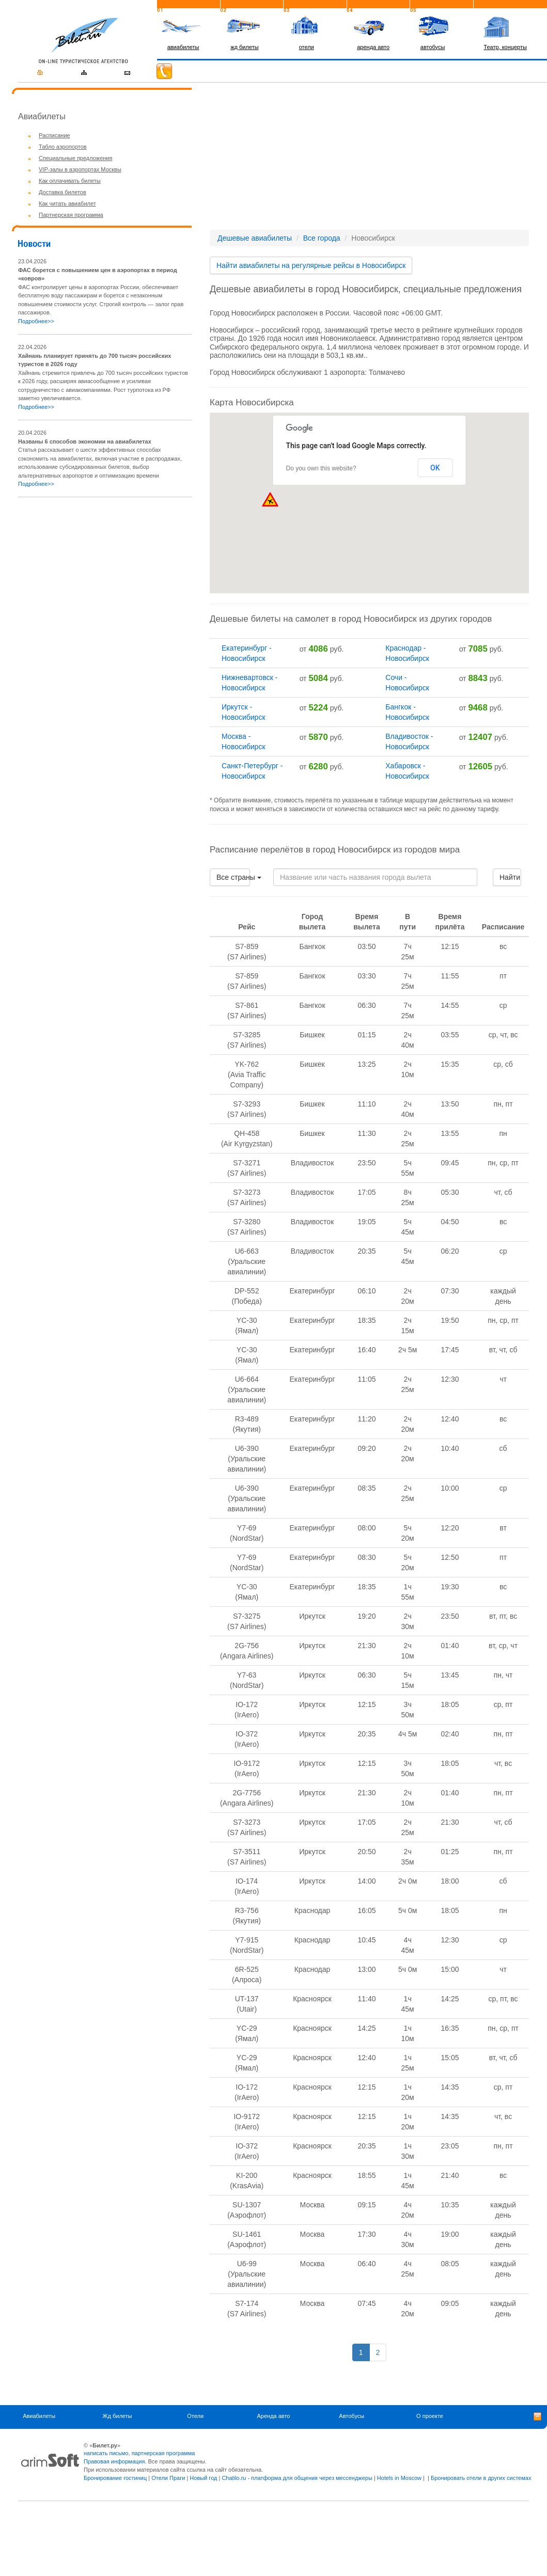  What do you see at coordinates (310, 265) in the screenshot?
I see `Найти авиабилеты на регулярные рейсы в Новосибирск` at bounding box center [310, 265].